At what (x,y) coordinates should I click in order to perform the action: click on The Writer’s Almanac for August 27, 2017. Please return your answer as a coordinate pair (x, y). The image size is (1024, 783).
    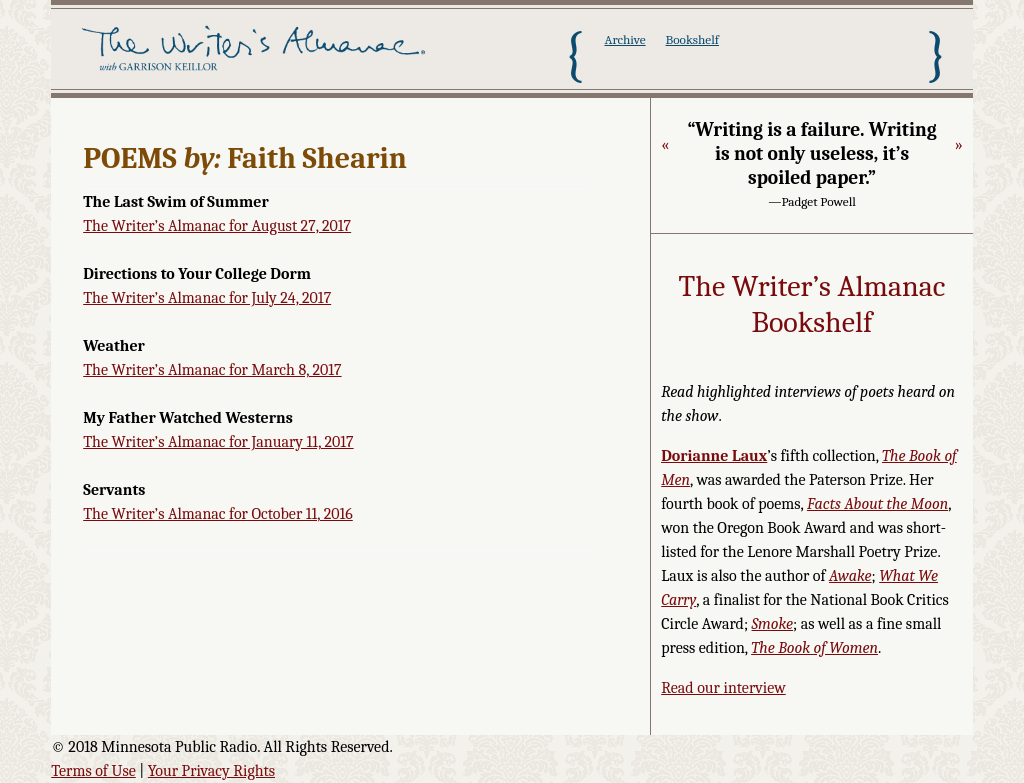
    Looking at the image, I should click on (217, 226).